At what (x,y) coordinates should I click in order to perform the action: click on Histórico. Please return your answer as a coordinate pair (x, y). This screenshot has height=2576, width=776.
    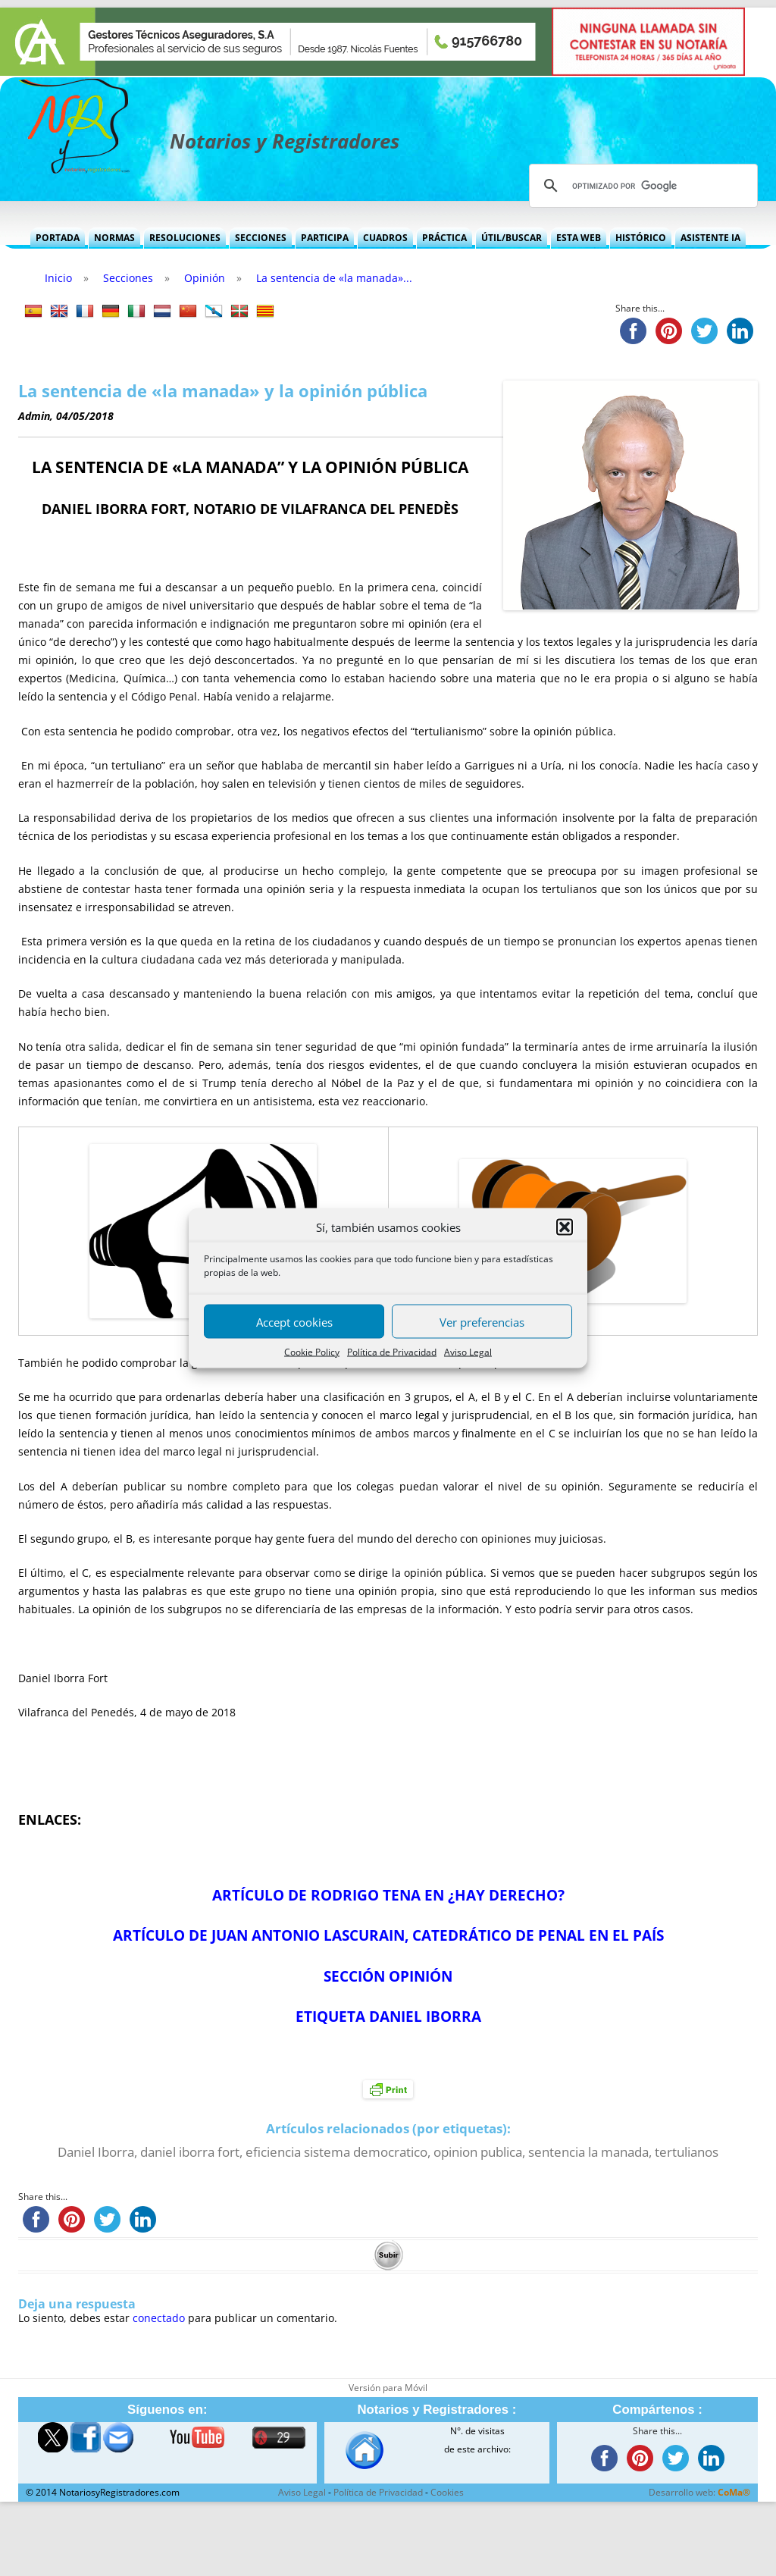
    Looking at the image, I should click on (640, 237).